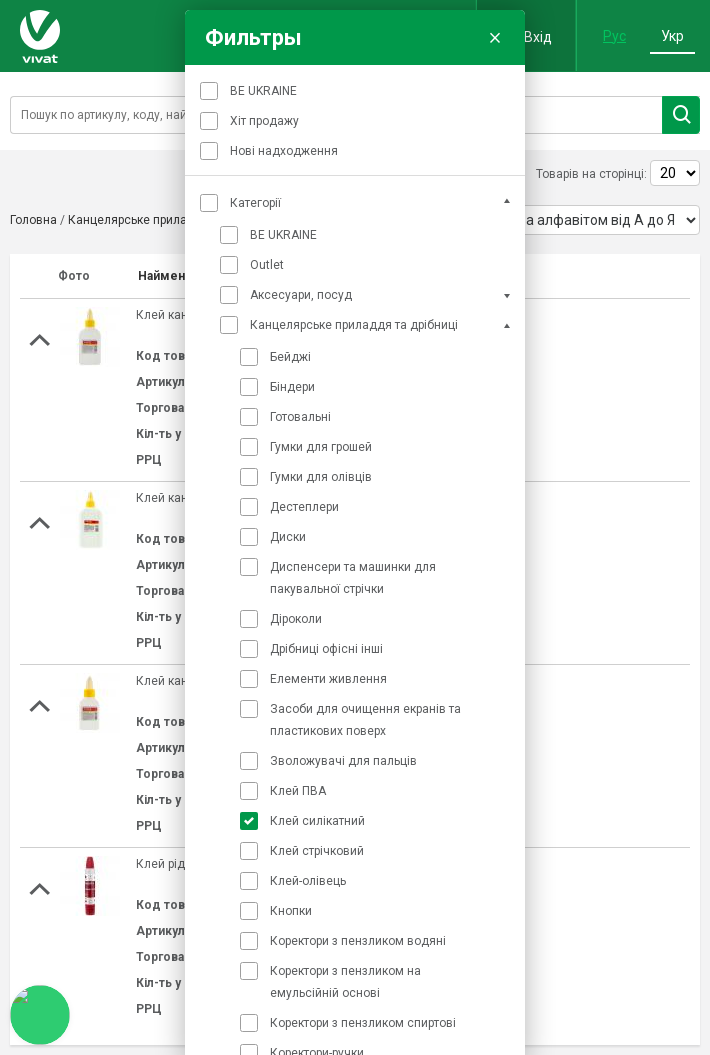 The image size is (710, 1055). What do you see at coordinates (363, 1023) in the screenshot?
I see `Коректори з пензликом спиртові` at bounding box center [363, 1023].